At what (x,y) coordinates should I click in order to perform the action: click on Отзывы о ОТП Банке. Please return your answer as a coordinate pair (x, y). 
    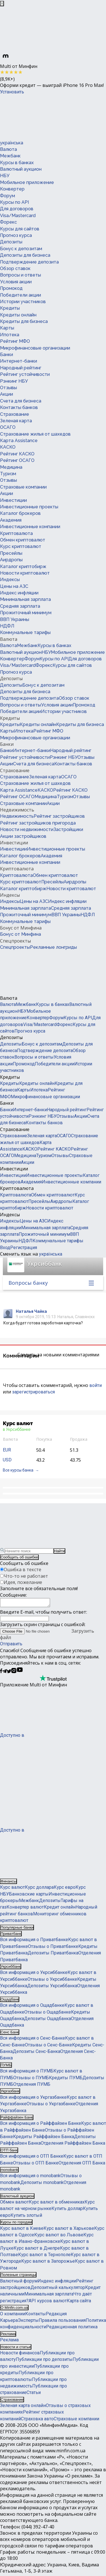
    Looking at the image, I should click on (36, 2164).